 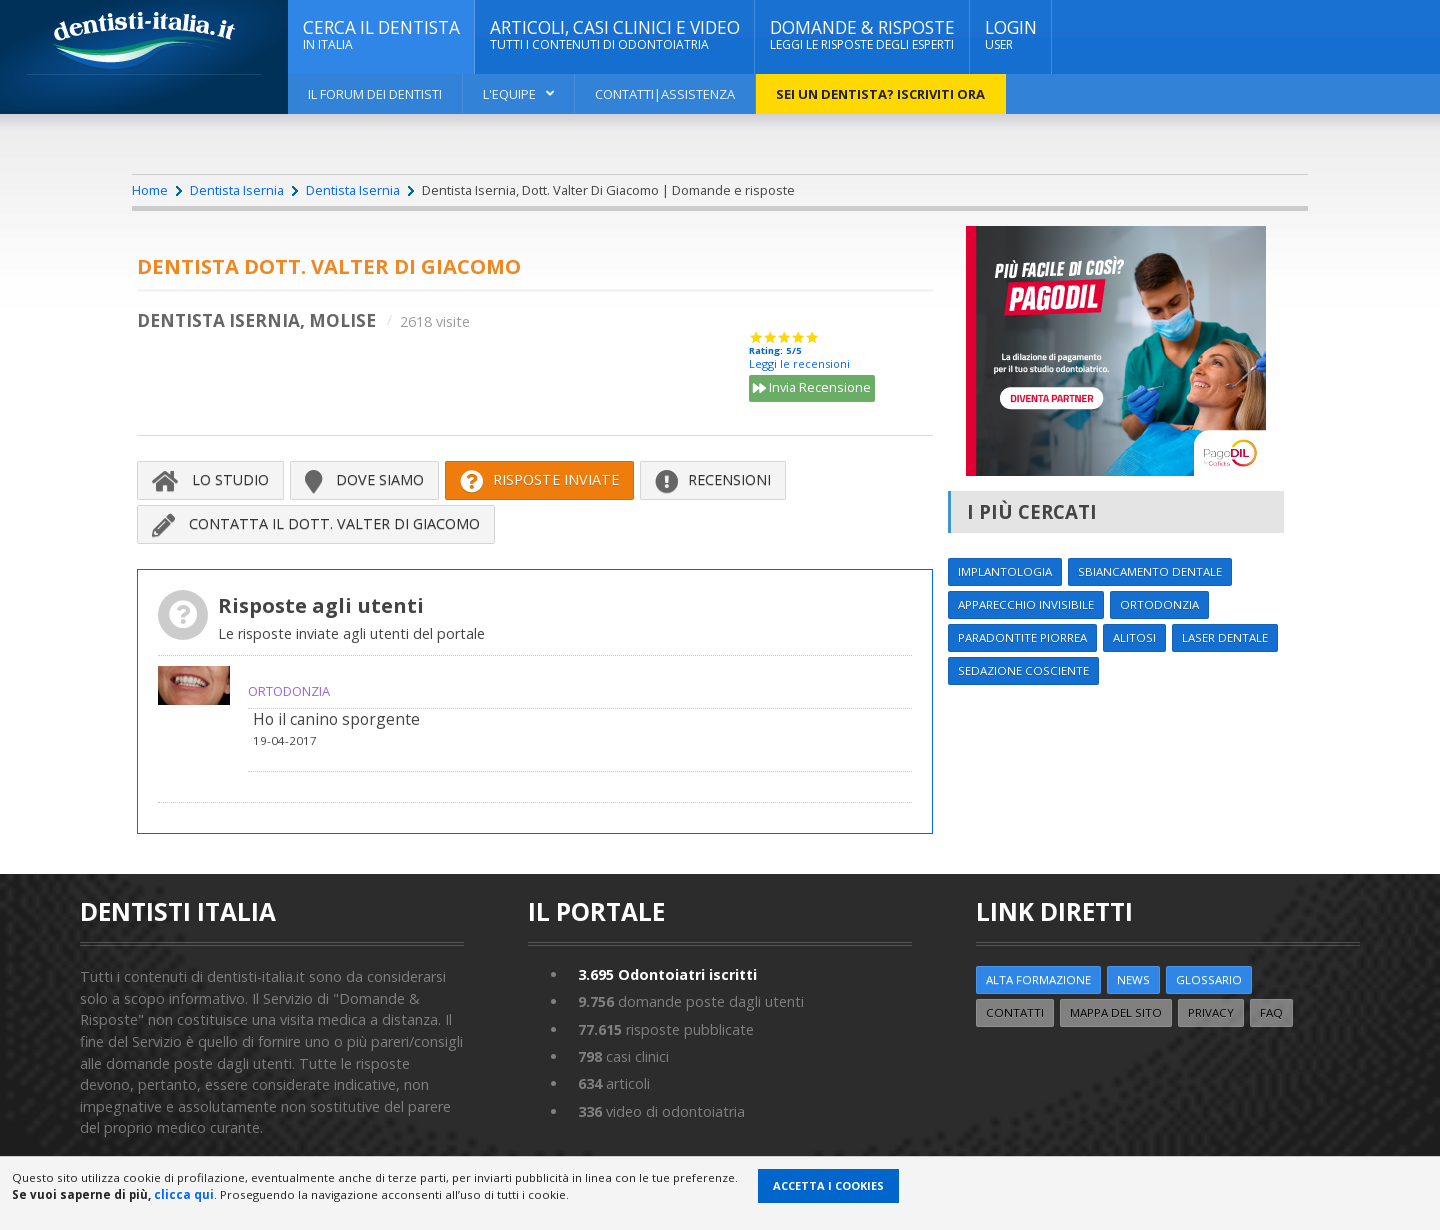 I want to click on Ortodonzia, so click(x=1159, y=604).